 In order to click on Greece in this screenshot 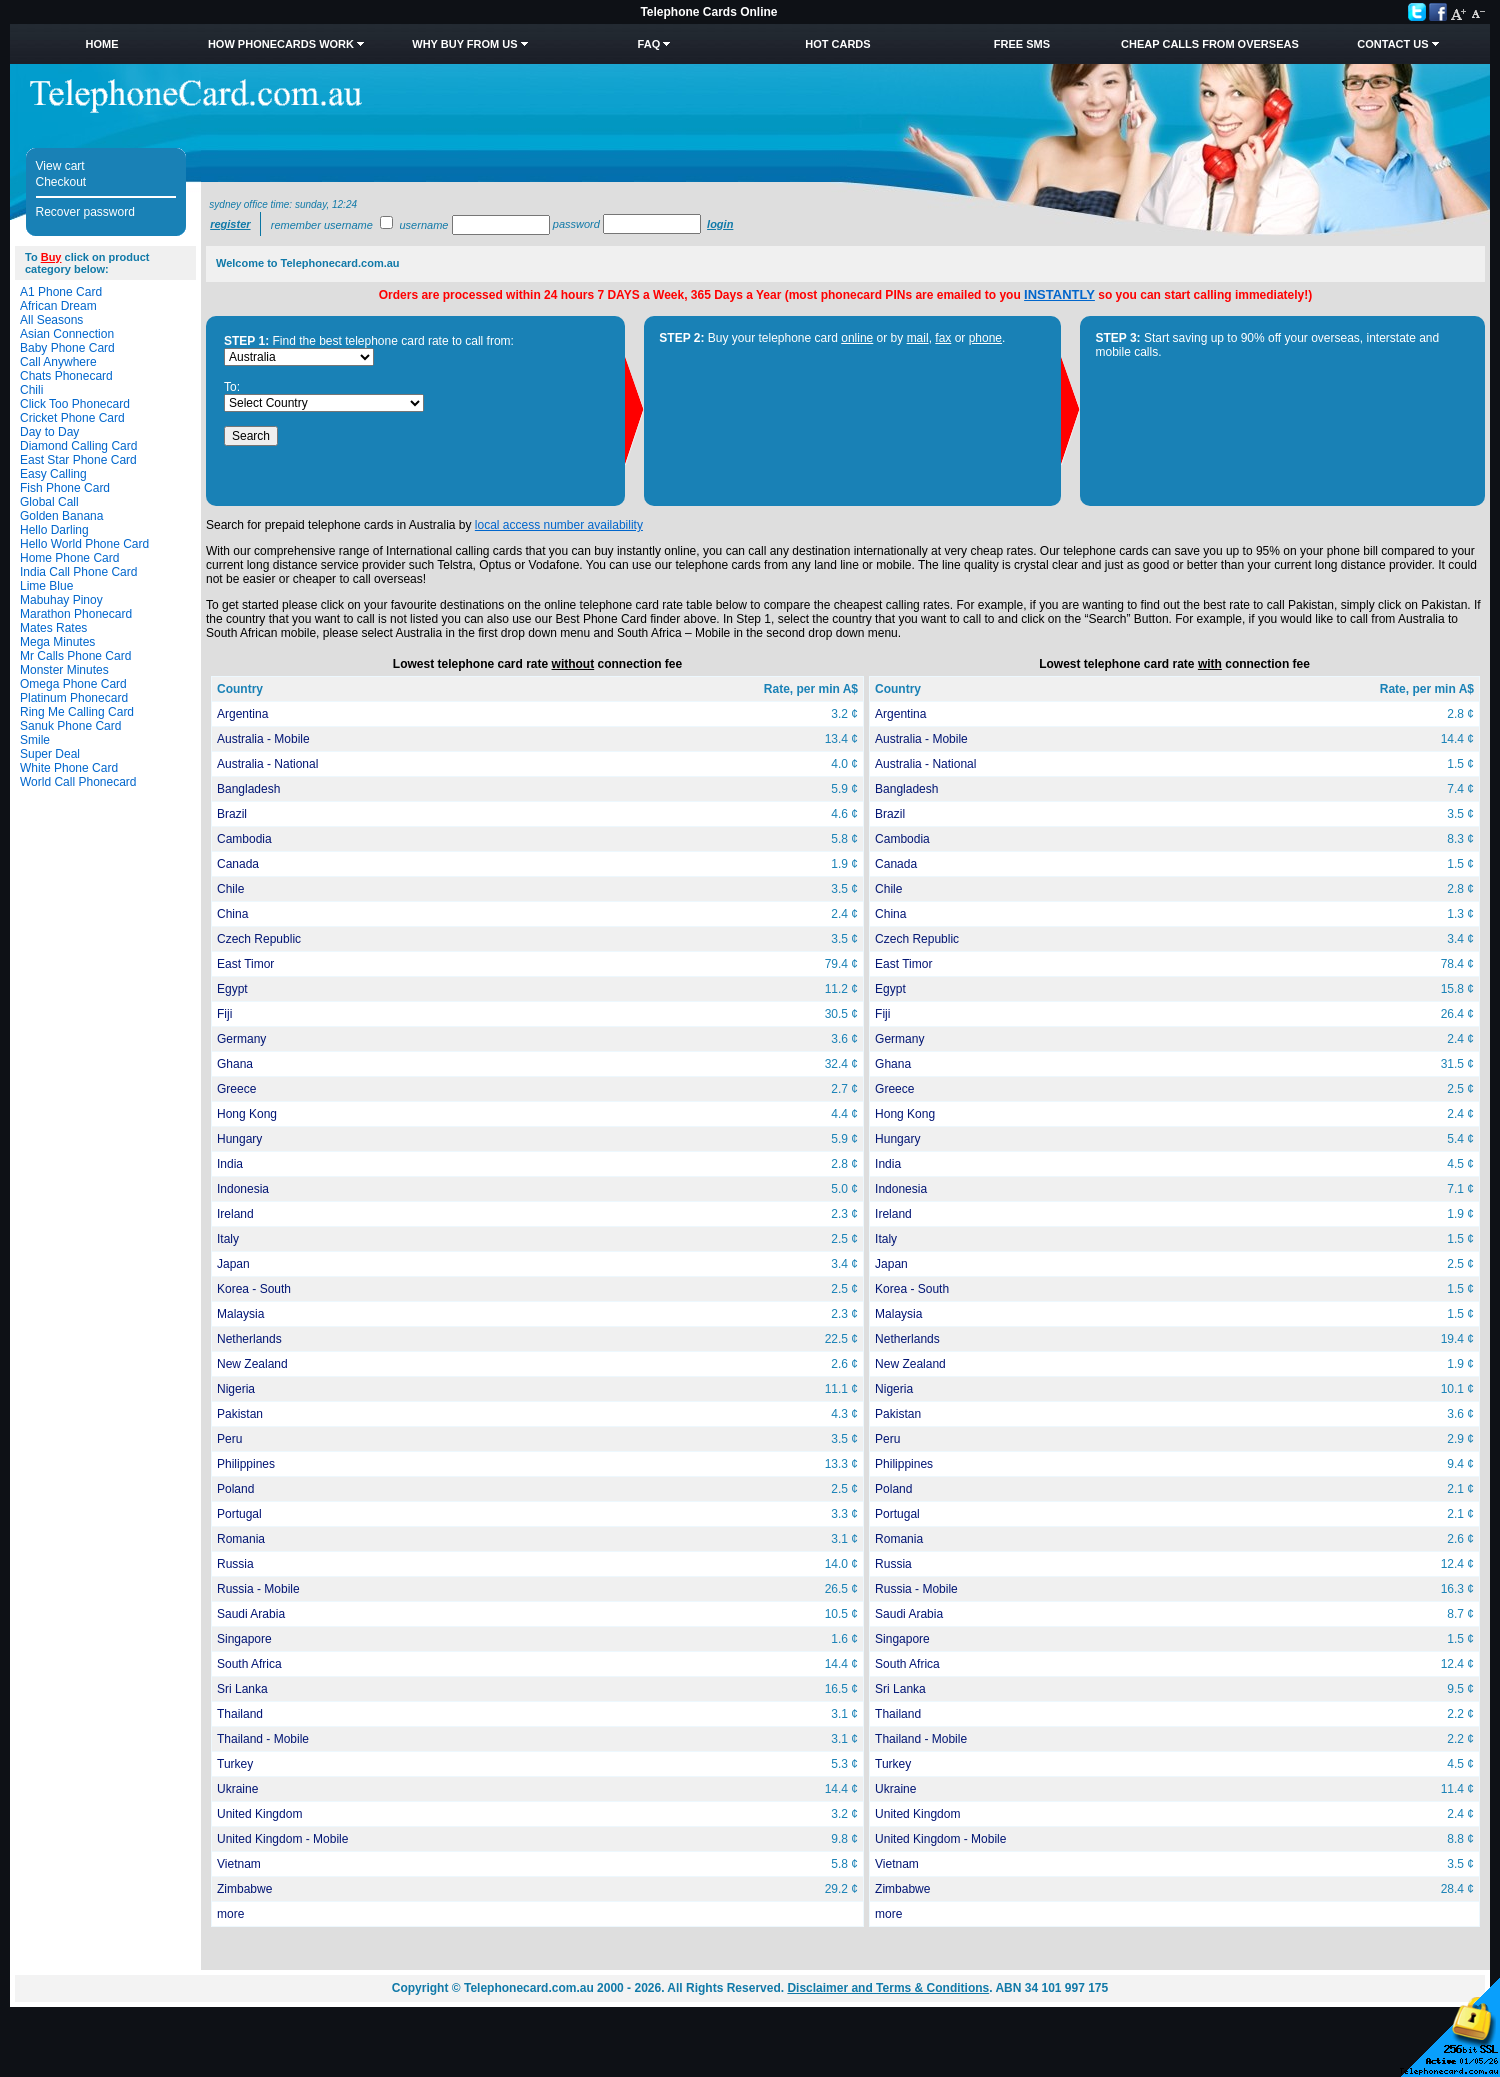, I will do `click(236, 1089)`.